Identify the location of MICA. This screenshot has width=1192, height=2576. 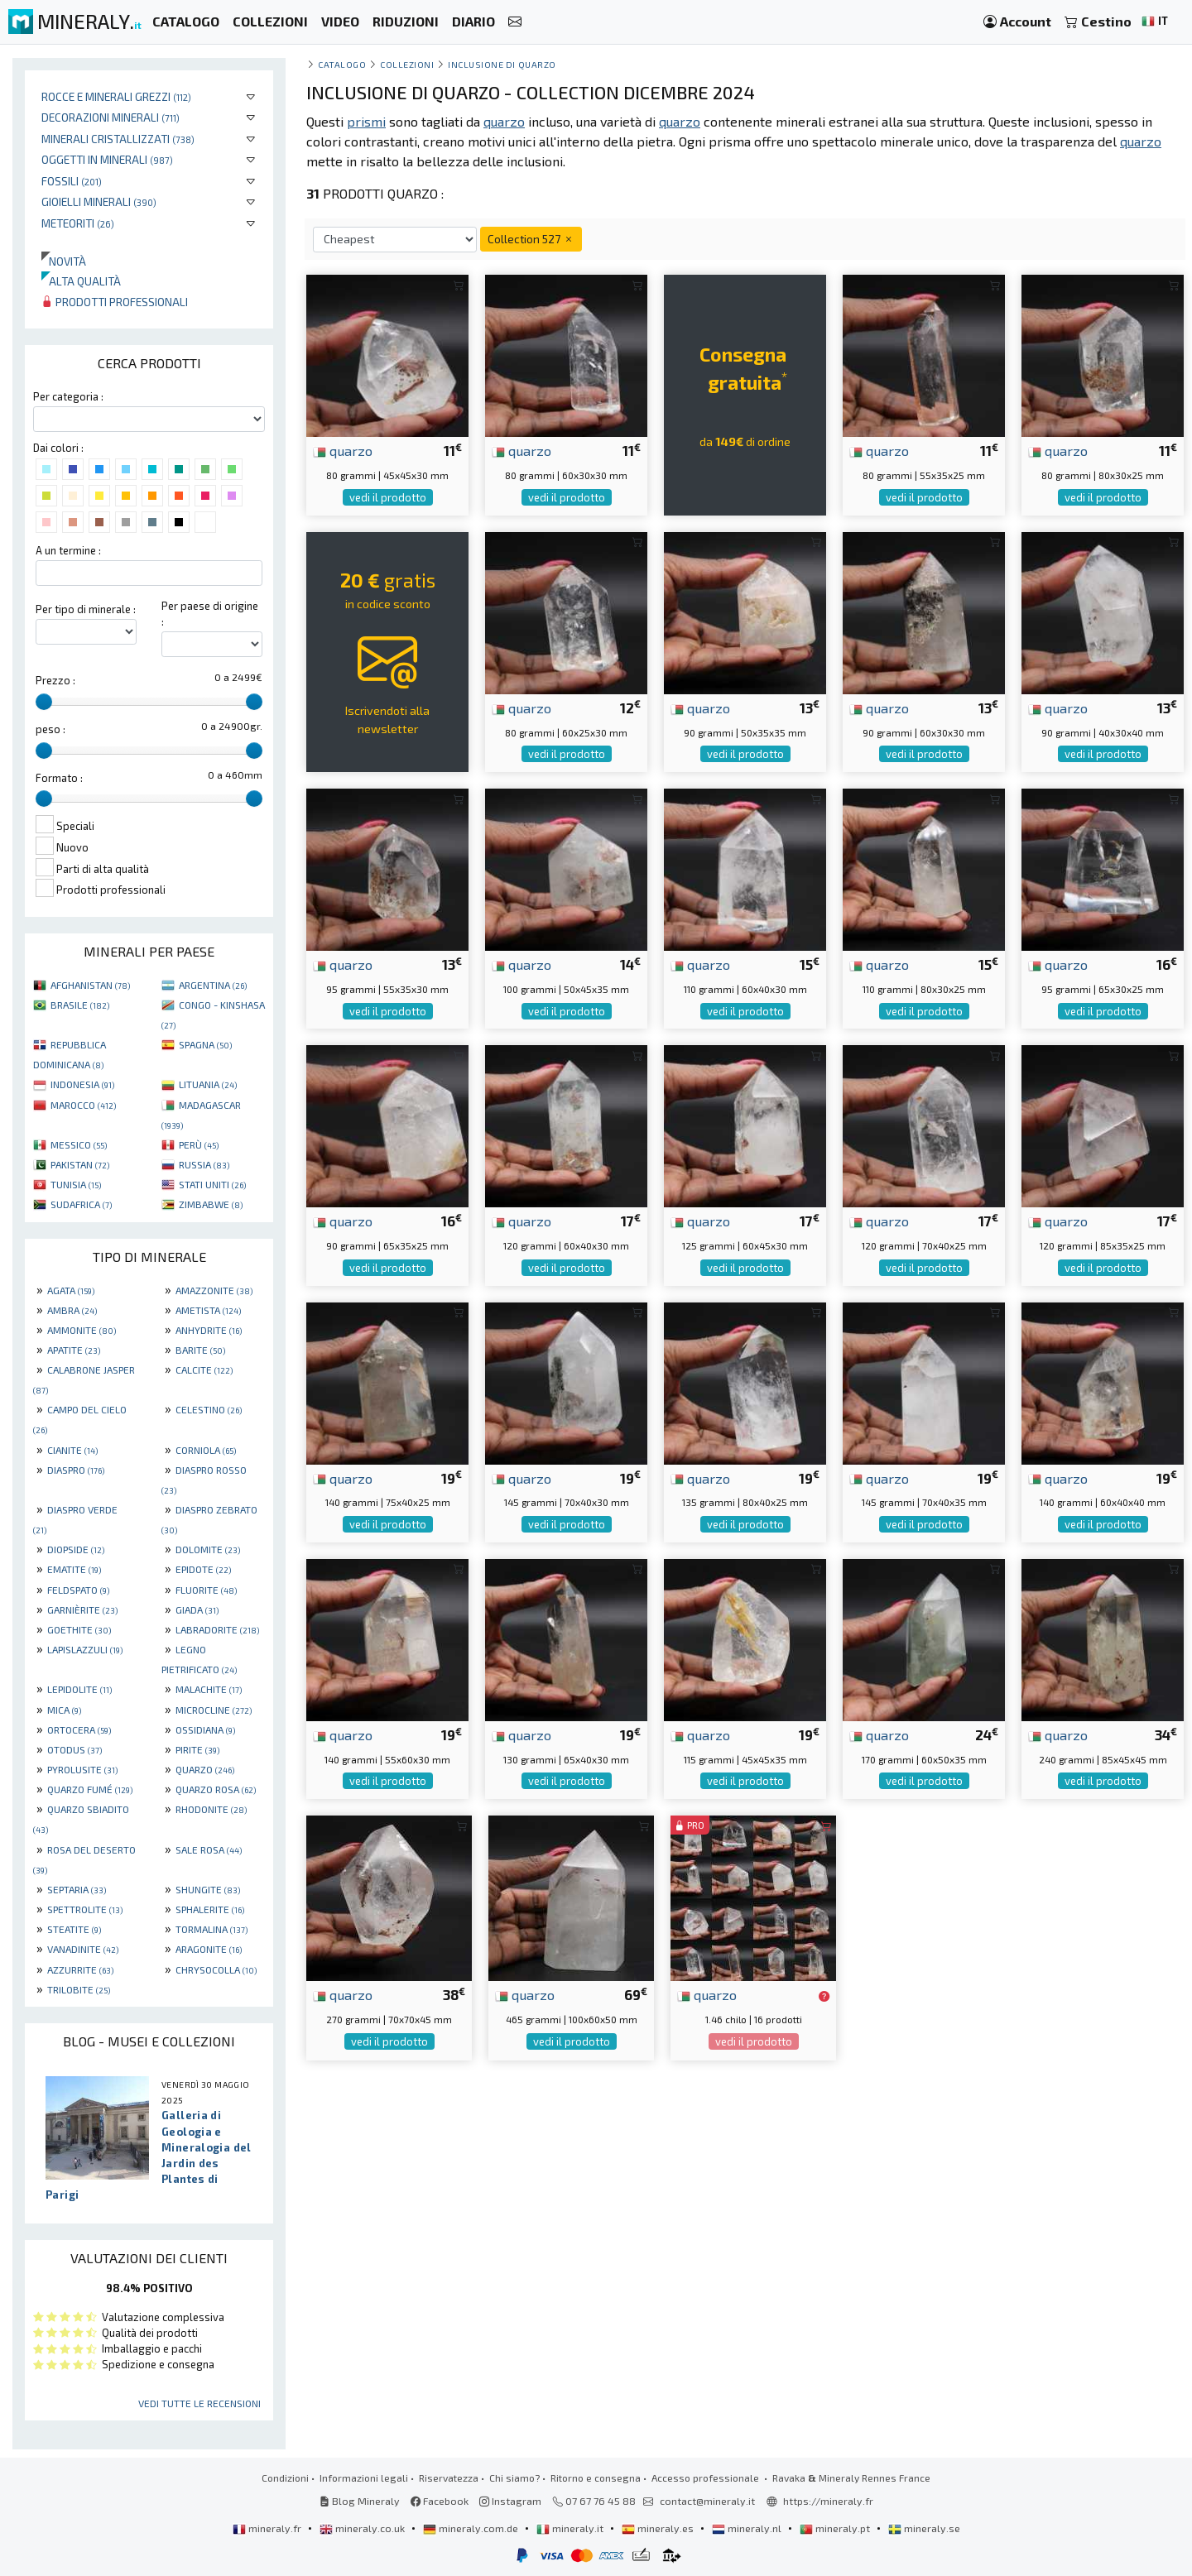
(64, 1709).